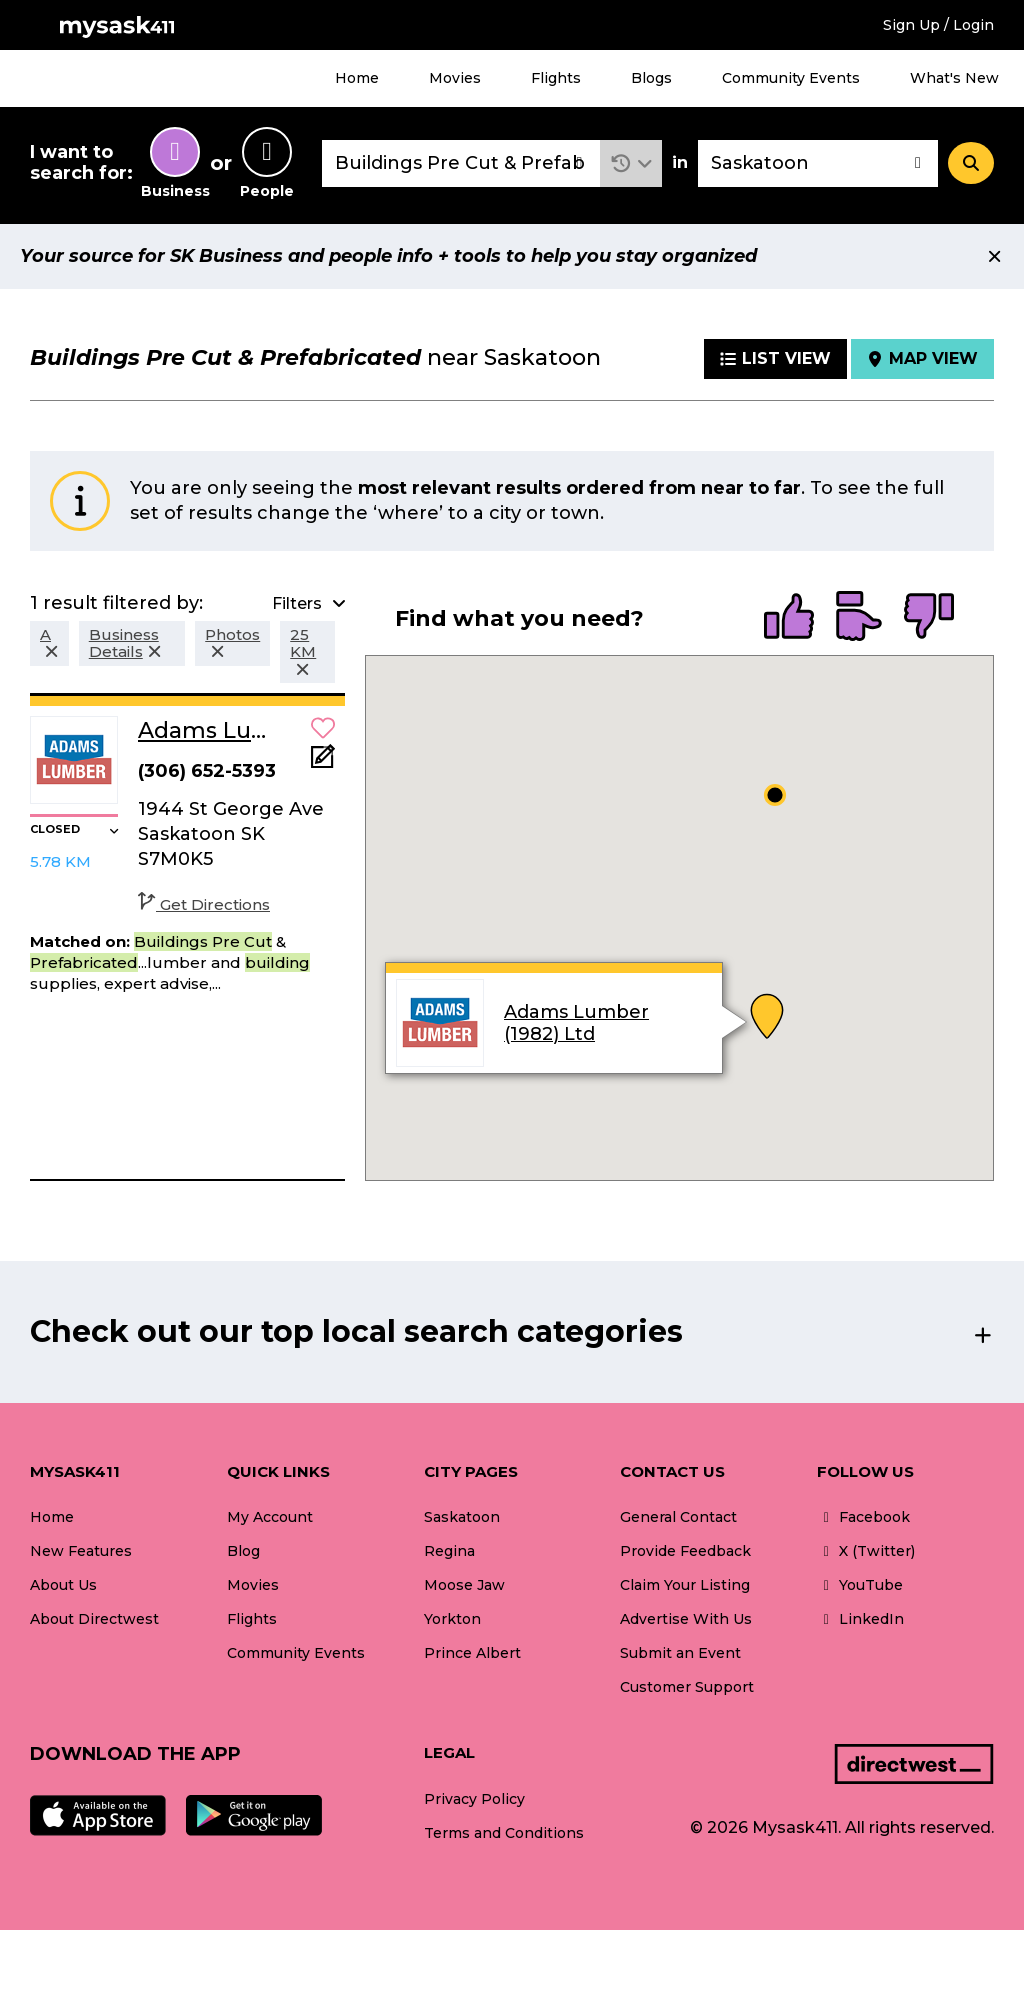  Describe the element at coordinates (651, 78) in the screenshot. I see `Blogs` at that location.